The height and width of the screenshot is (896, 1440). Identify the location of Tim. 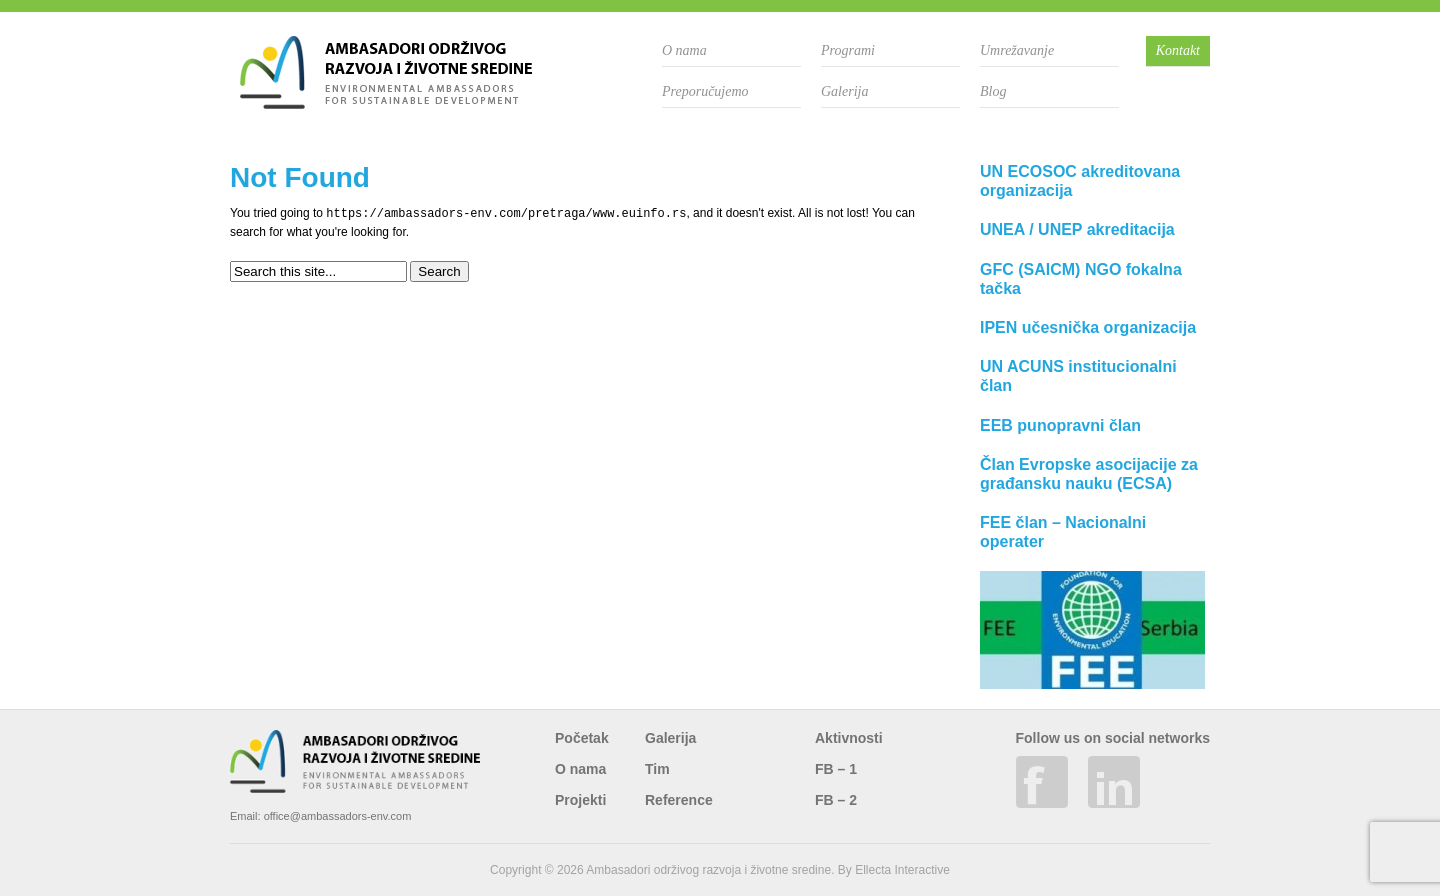
(657, 769).